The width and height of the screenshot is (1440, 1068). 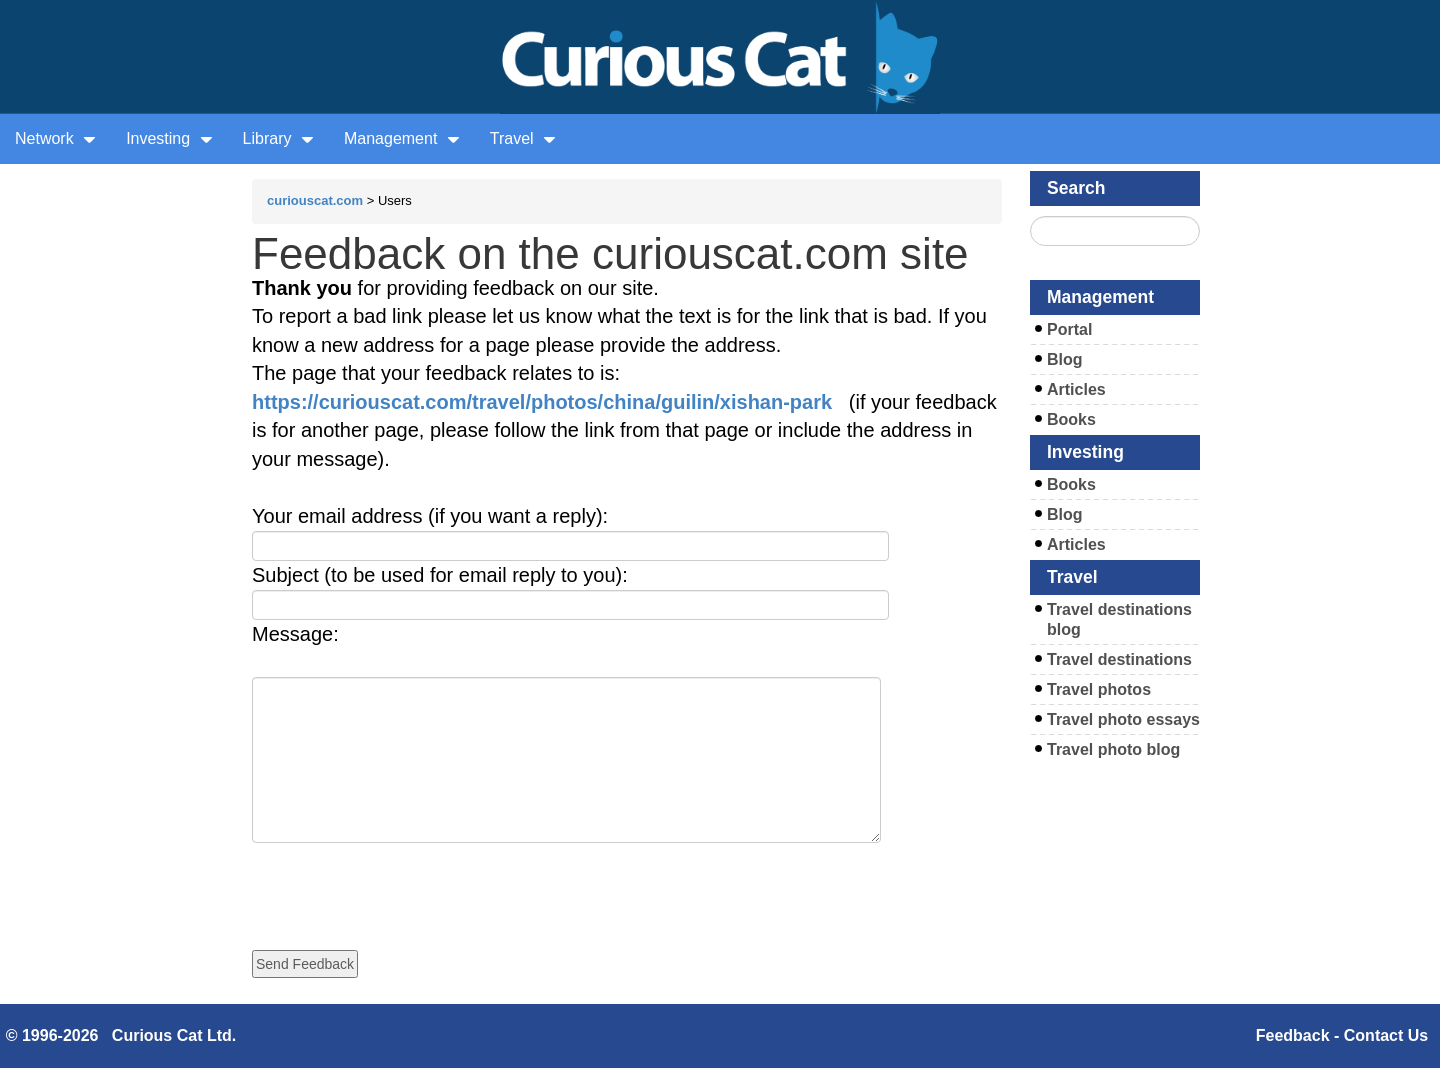 What do you see at coordinates (1076, 389) in the screenshot?
I see `Articles` at bounding box center [1076, 389].